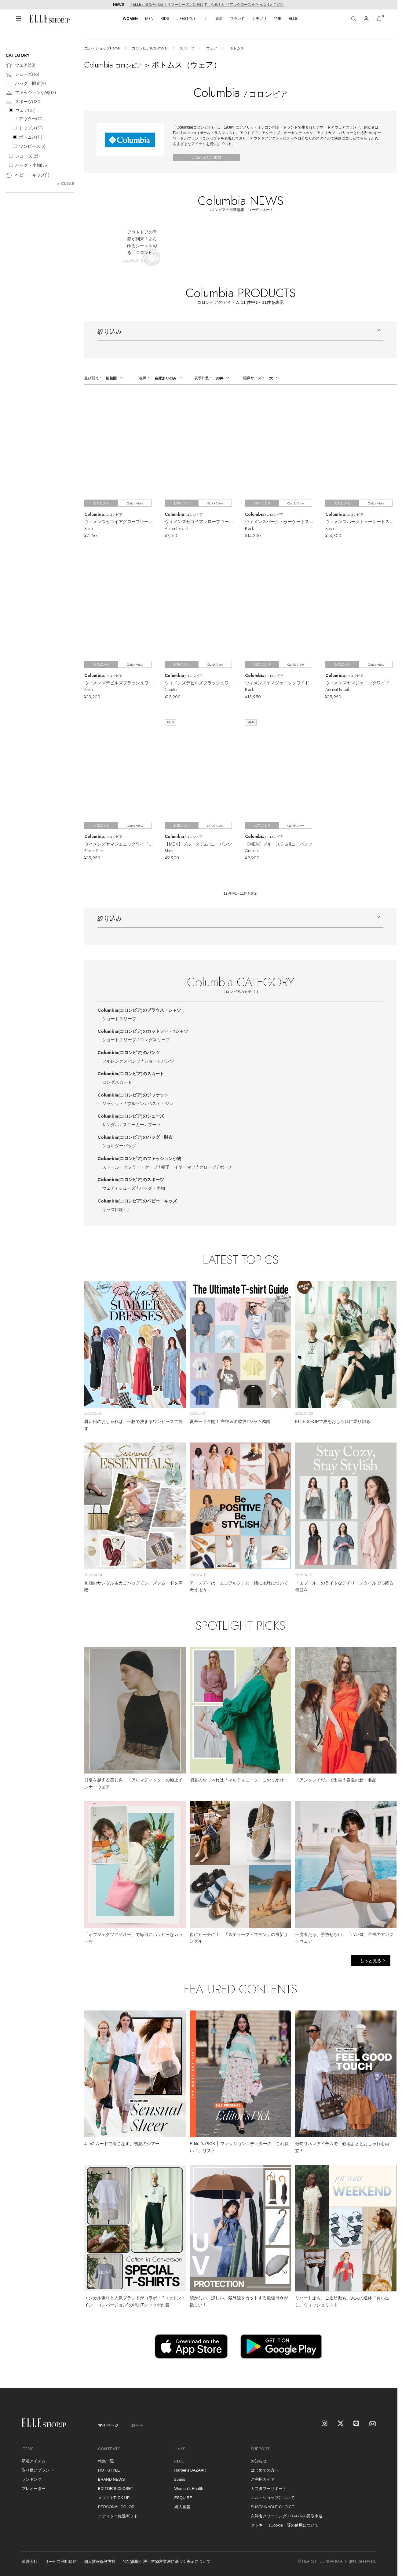 This screenshot has width=402, height=2576. I want to click on HOT STYLE, so click(109, 2470).